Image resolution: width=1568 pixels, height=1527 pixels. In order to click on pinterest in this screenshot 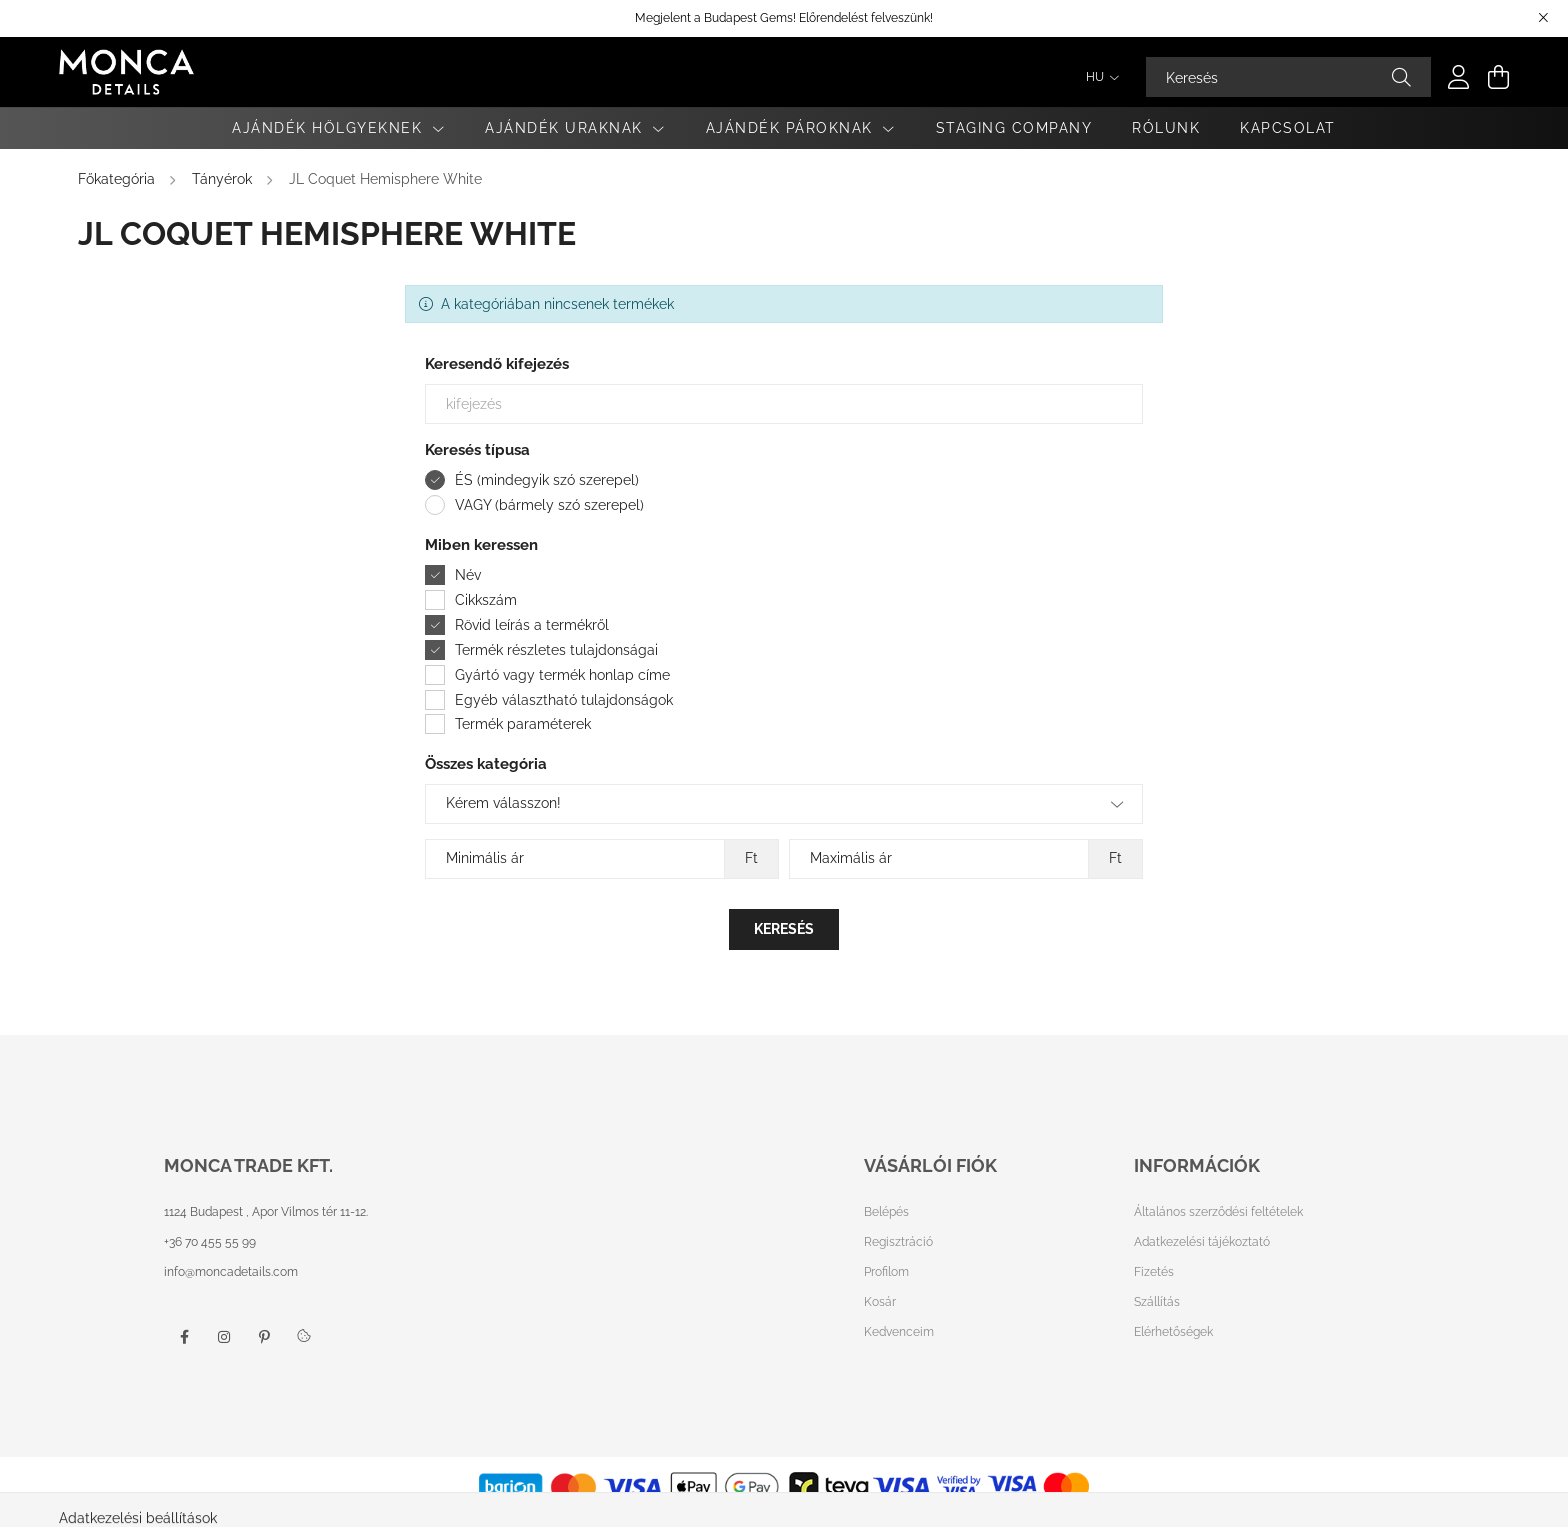, I will do `click(264, 1337)`.